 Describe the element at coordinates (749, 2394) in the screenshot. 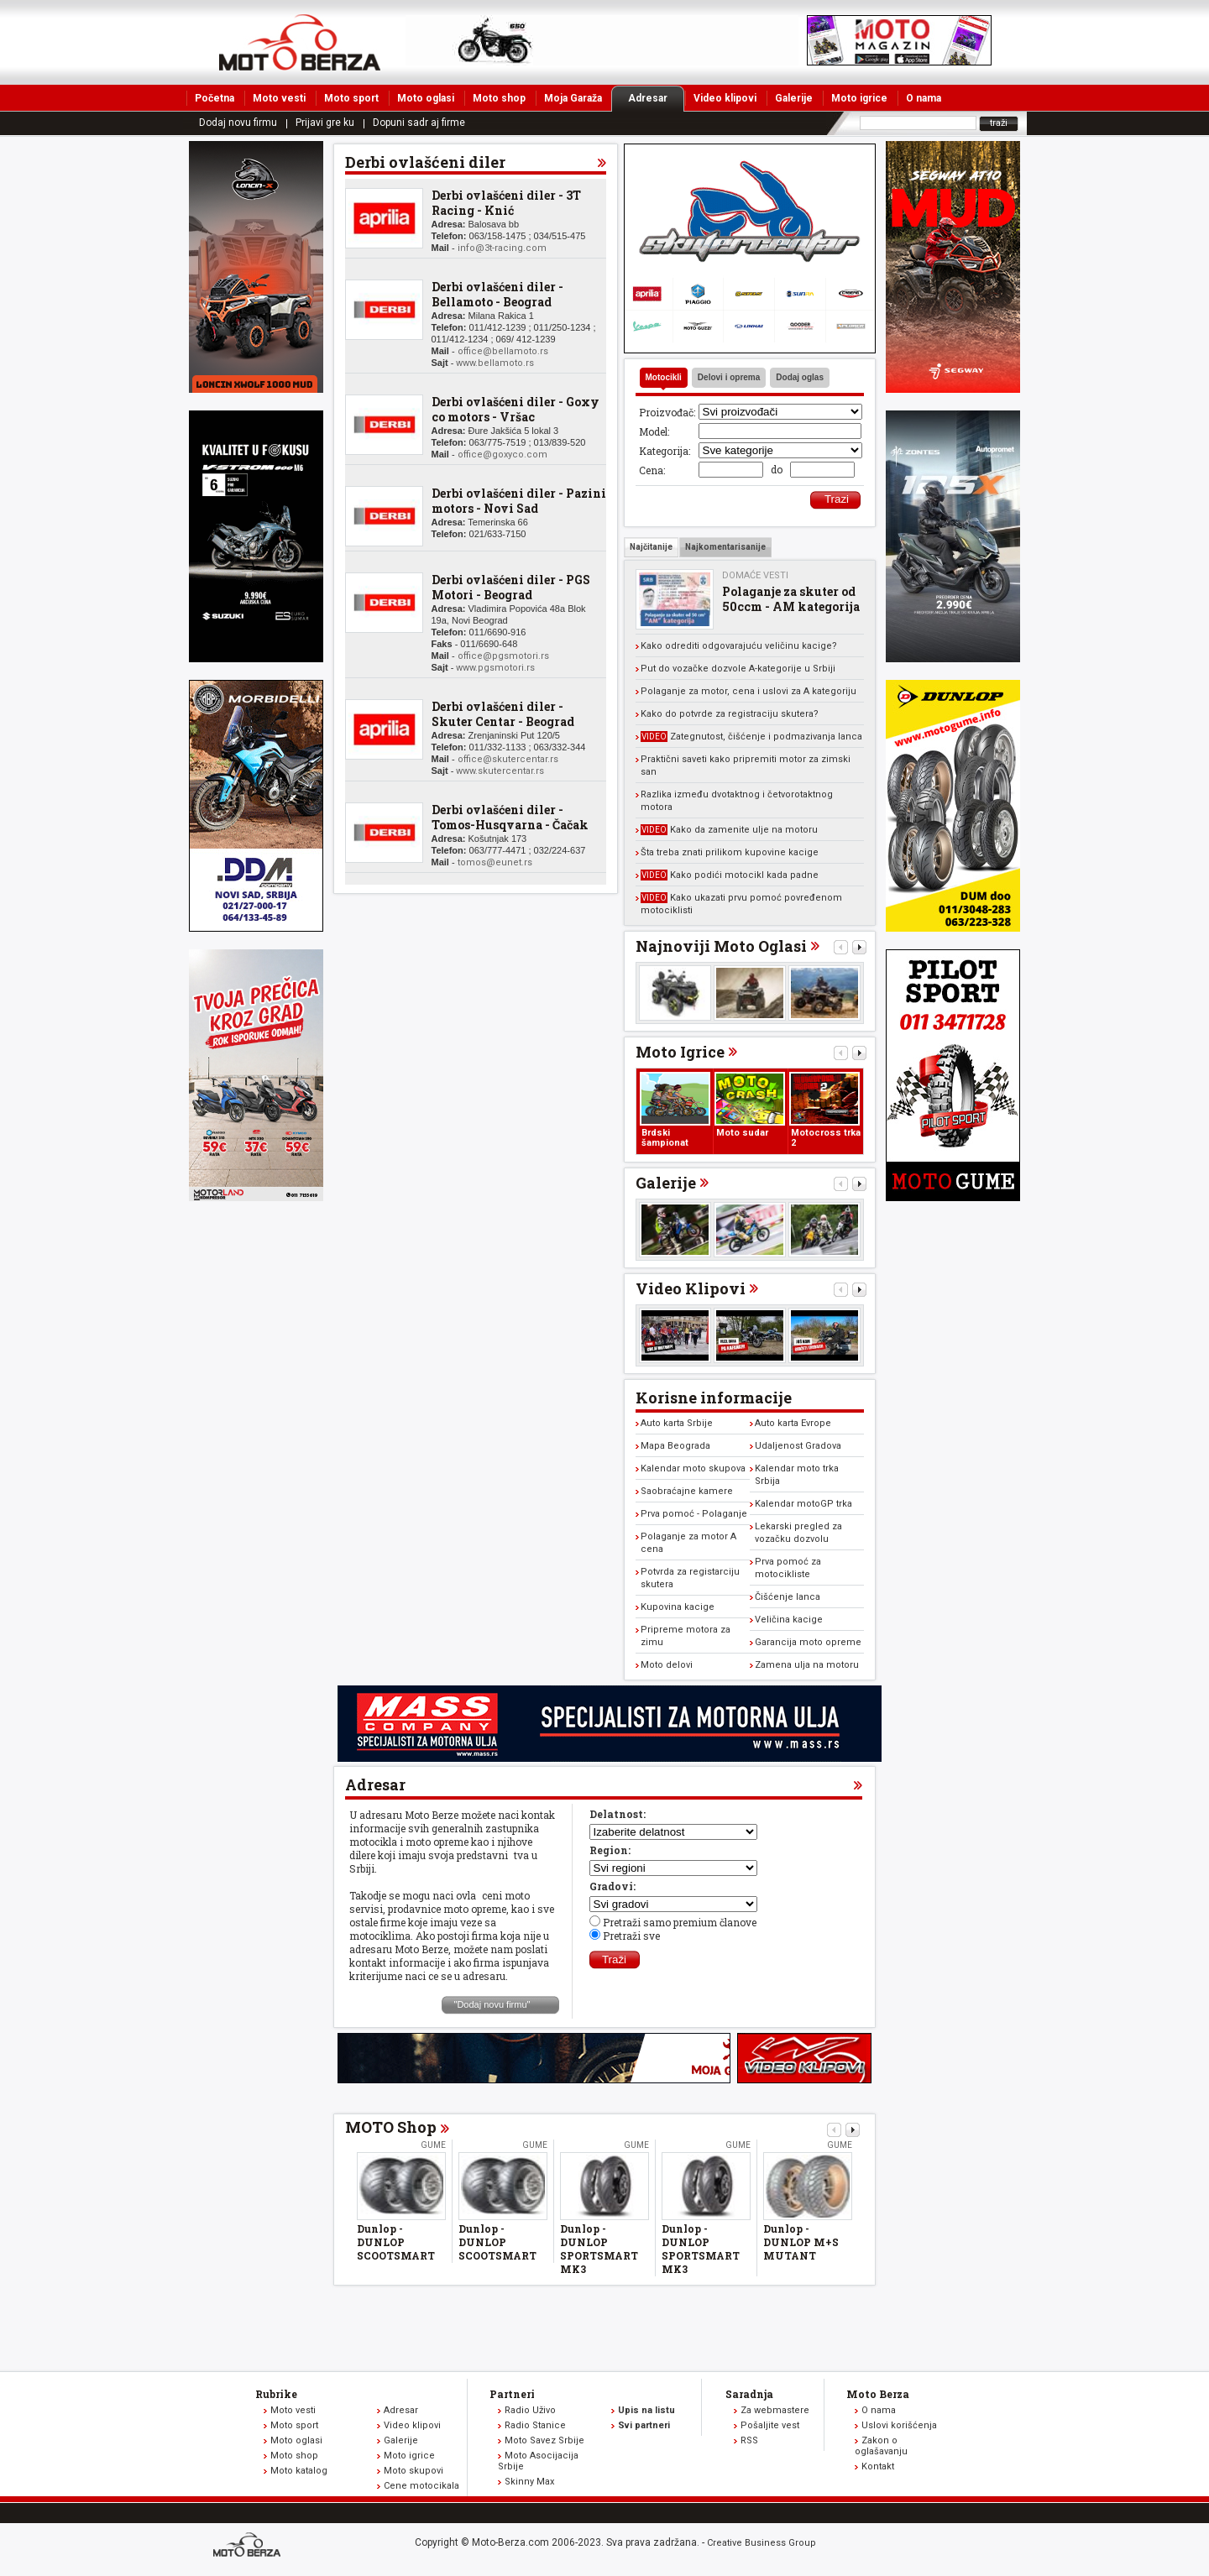

I see `Saradnja` at that location.